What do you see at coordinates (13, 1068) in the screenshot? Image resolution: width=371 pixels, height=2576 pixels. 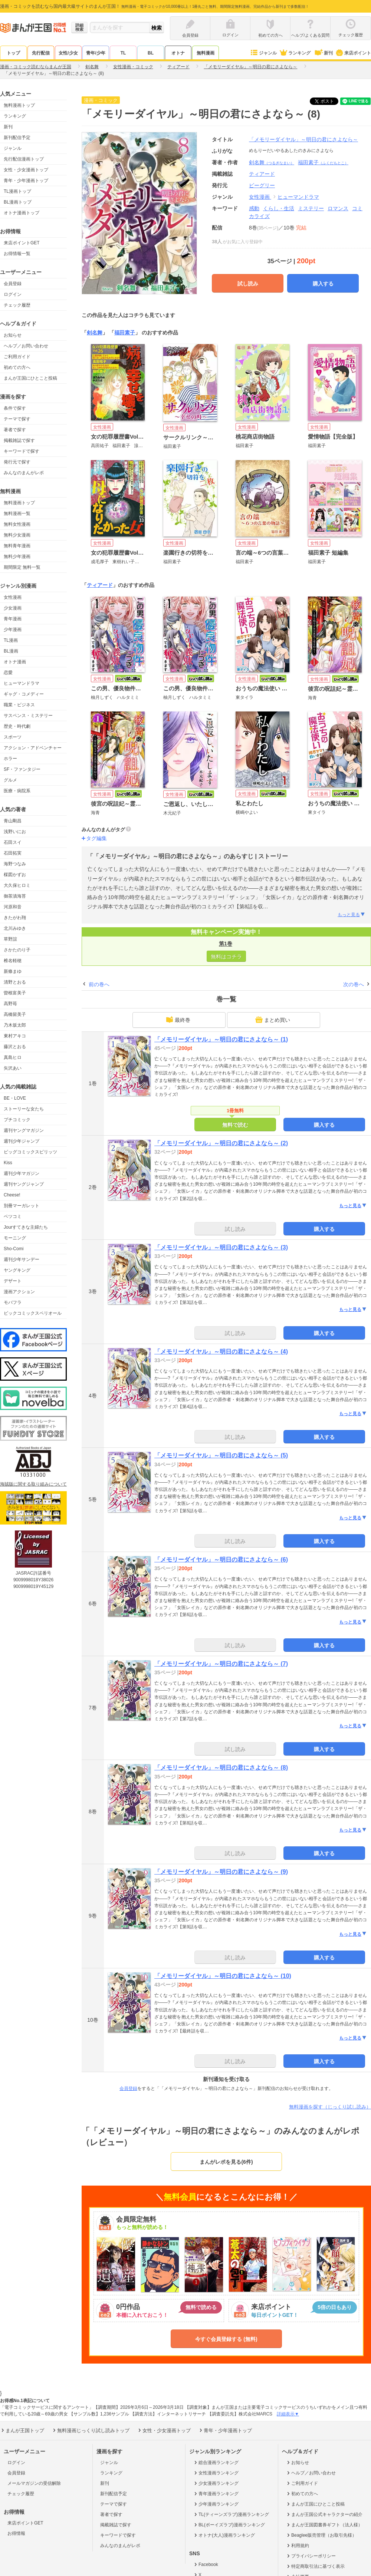 I see `矢沢あい` at bounding box center [13, 1068].